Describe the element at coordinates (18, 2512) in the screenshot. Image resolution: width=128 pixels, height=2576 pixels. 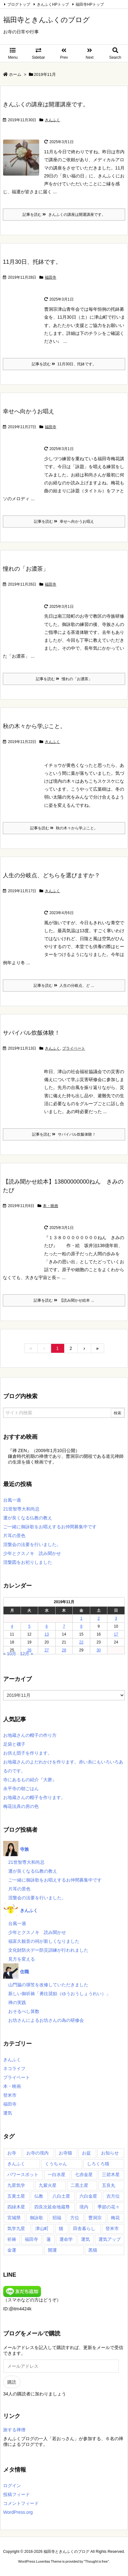
I see `WordPress.org` at that location.